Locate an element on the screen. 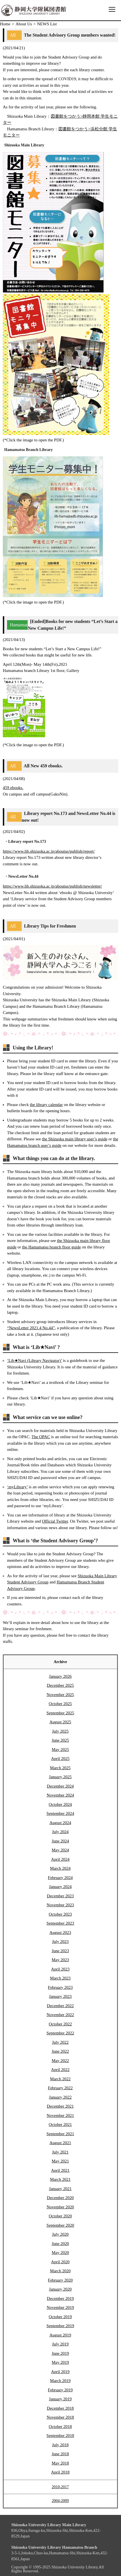 This screenshot has width=121, height=2576. June 2024 is located at coordinates (60, 1841).